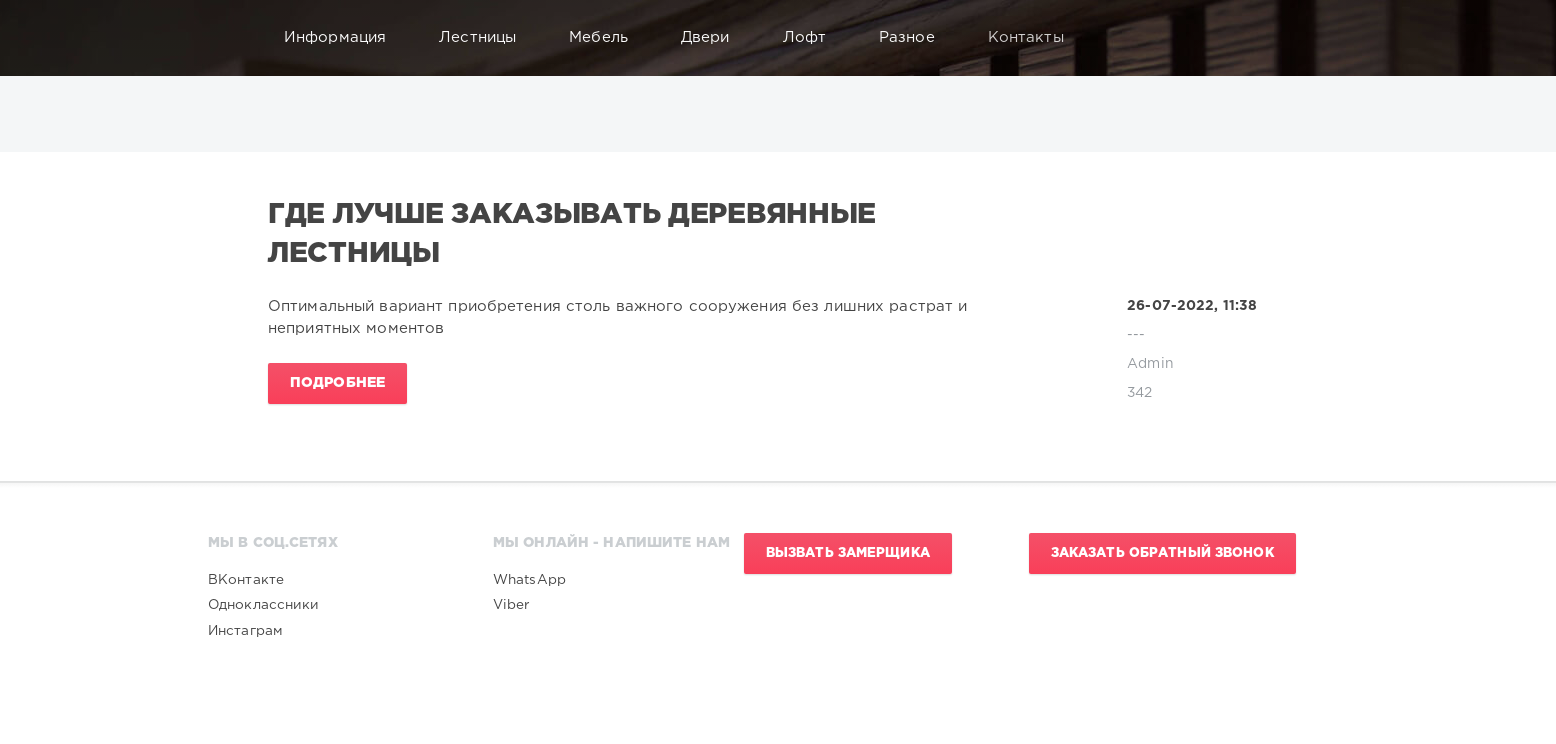  What do you see at coordinates (715, 38) in the screenshot?
I see `Двери` at bounding box center [715, 38].